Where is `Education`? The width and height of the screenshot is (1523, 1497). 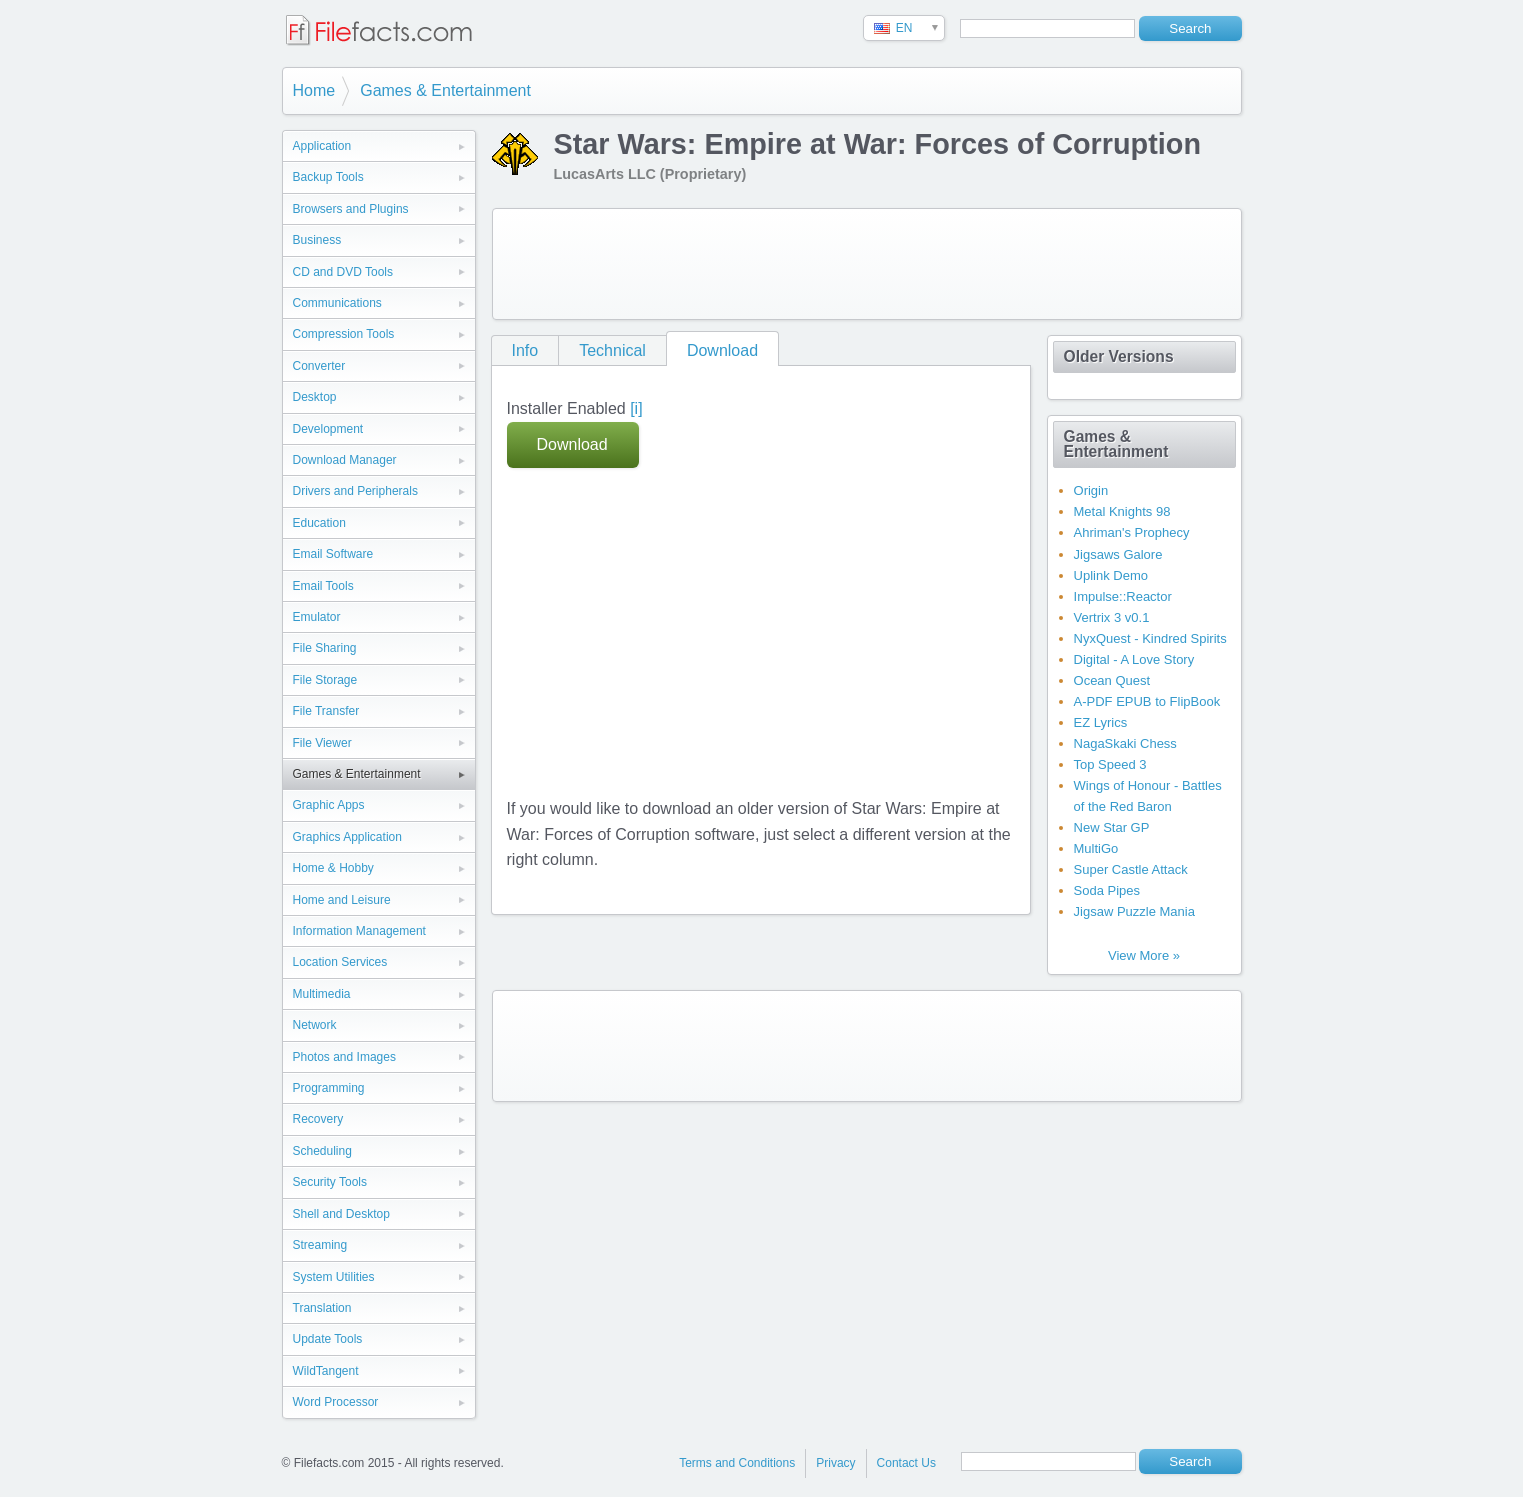 Education is located at coordinates (319, 523).